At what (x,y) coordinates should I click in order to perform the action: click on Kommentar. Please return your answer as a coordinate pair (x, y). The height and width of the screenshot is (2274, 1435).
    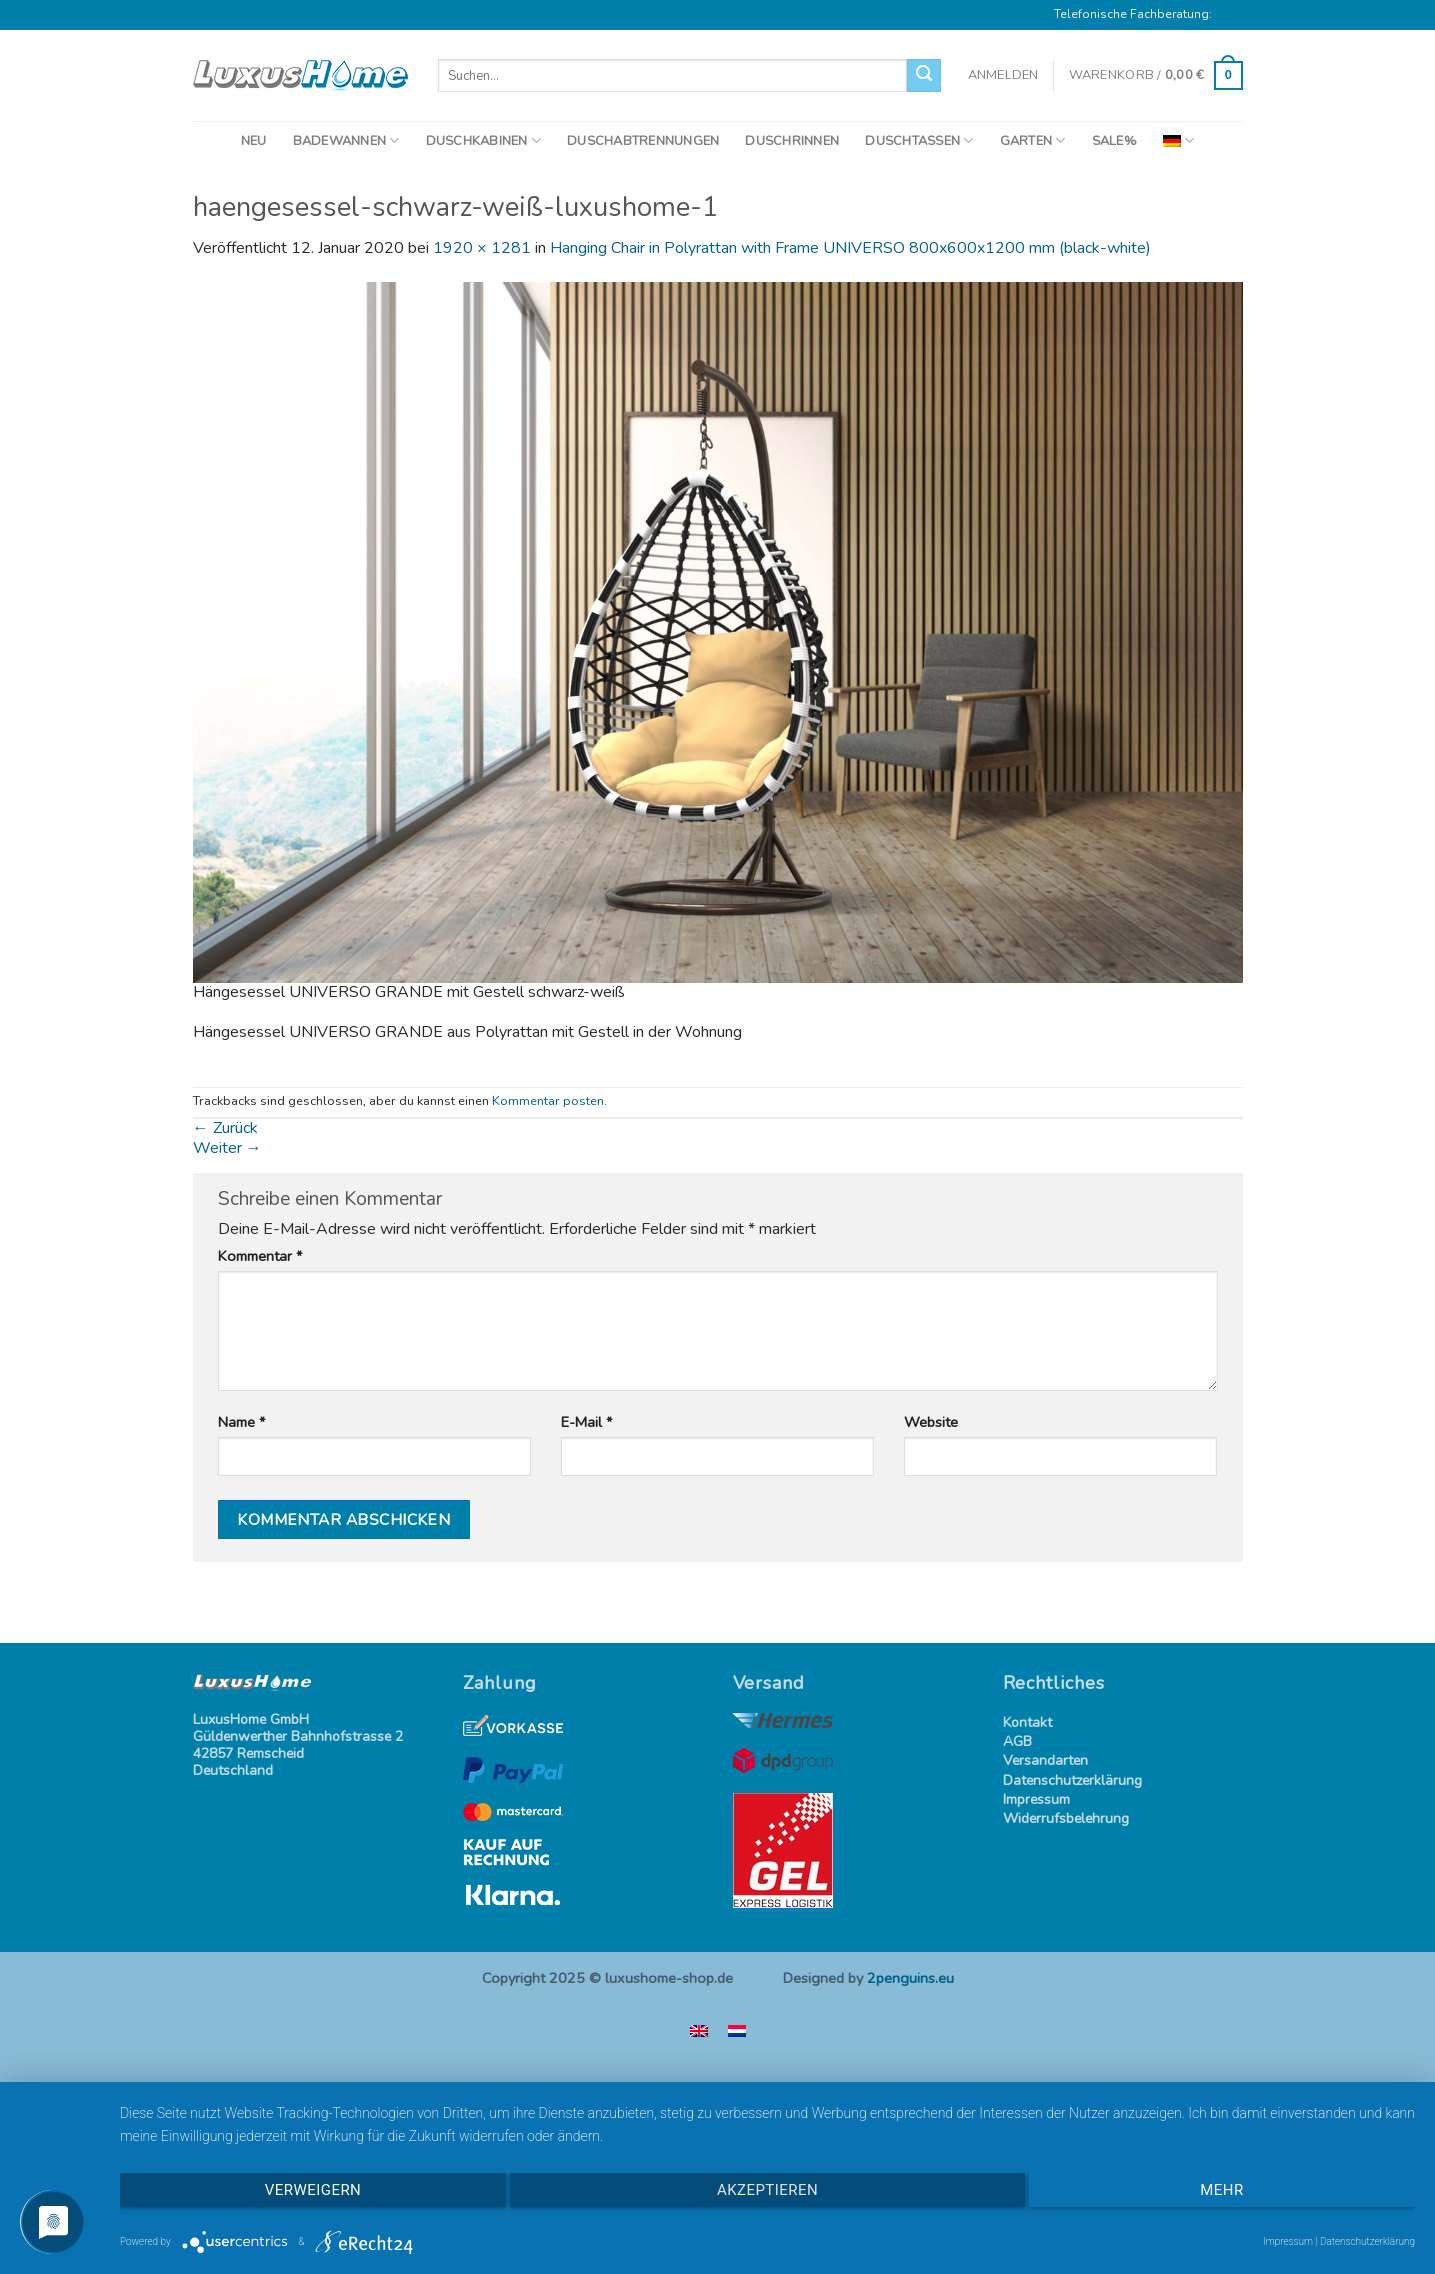
    Looking at the image, I should click on (260, 1256).